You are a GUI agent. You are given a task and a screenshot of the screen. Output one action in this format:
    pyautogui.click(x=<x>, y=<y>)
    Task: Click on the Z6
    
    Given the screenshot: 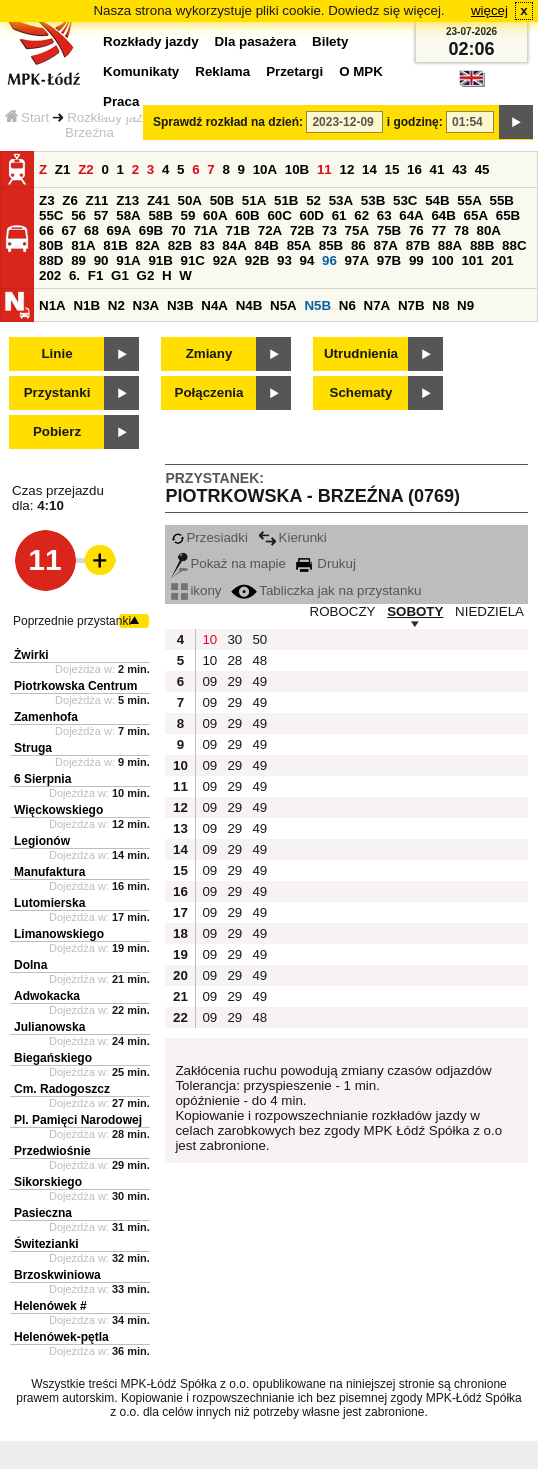 What is the action you would take?
    pyautogui.click(x=70, y=200)
    